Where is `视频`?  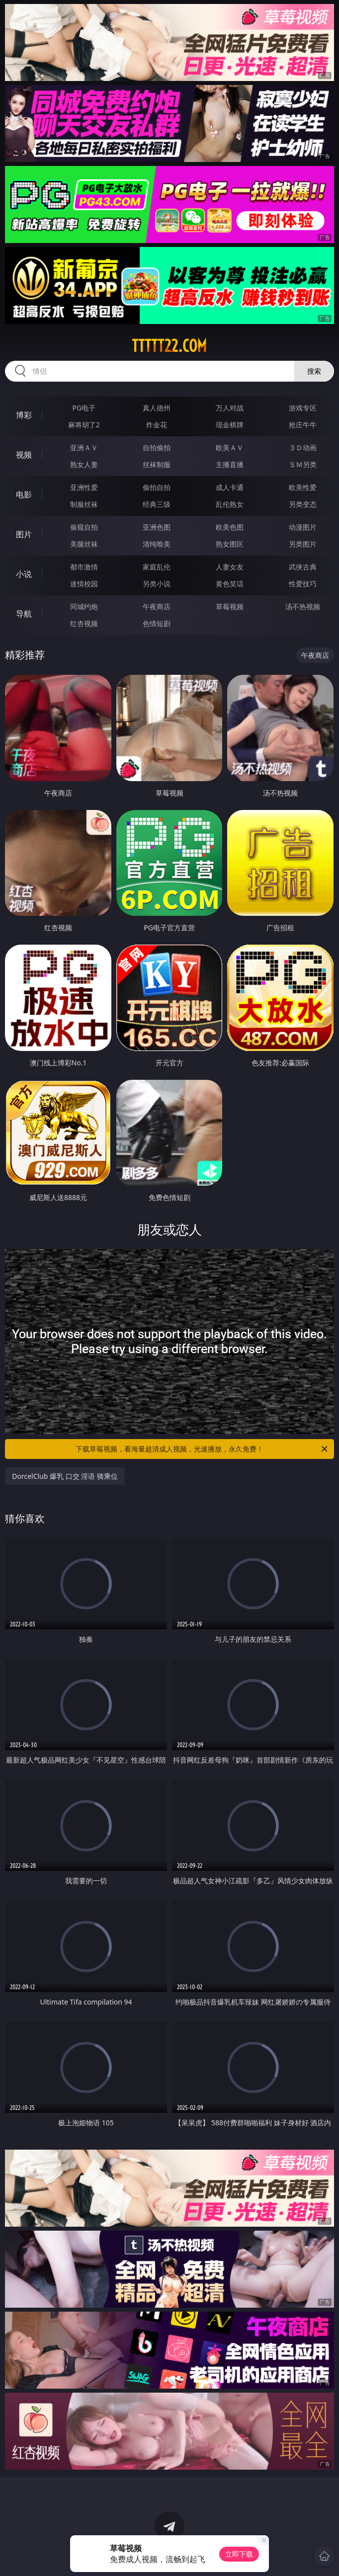 视频 is located at coordinates (24, 454).